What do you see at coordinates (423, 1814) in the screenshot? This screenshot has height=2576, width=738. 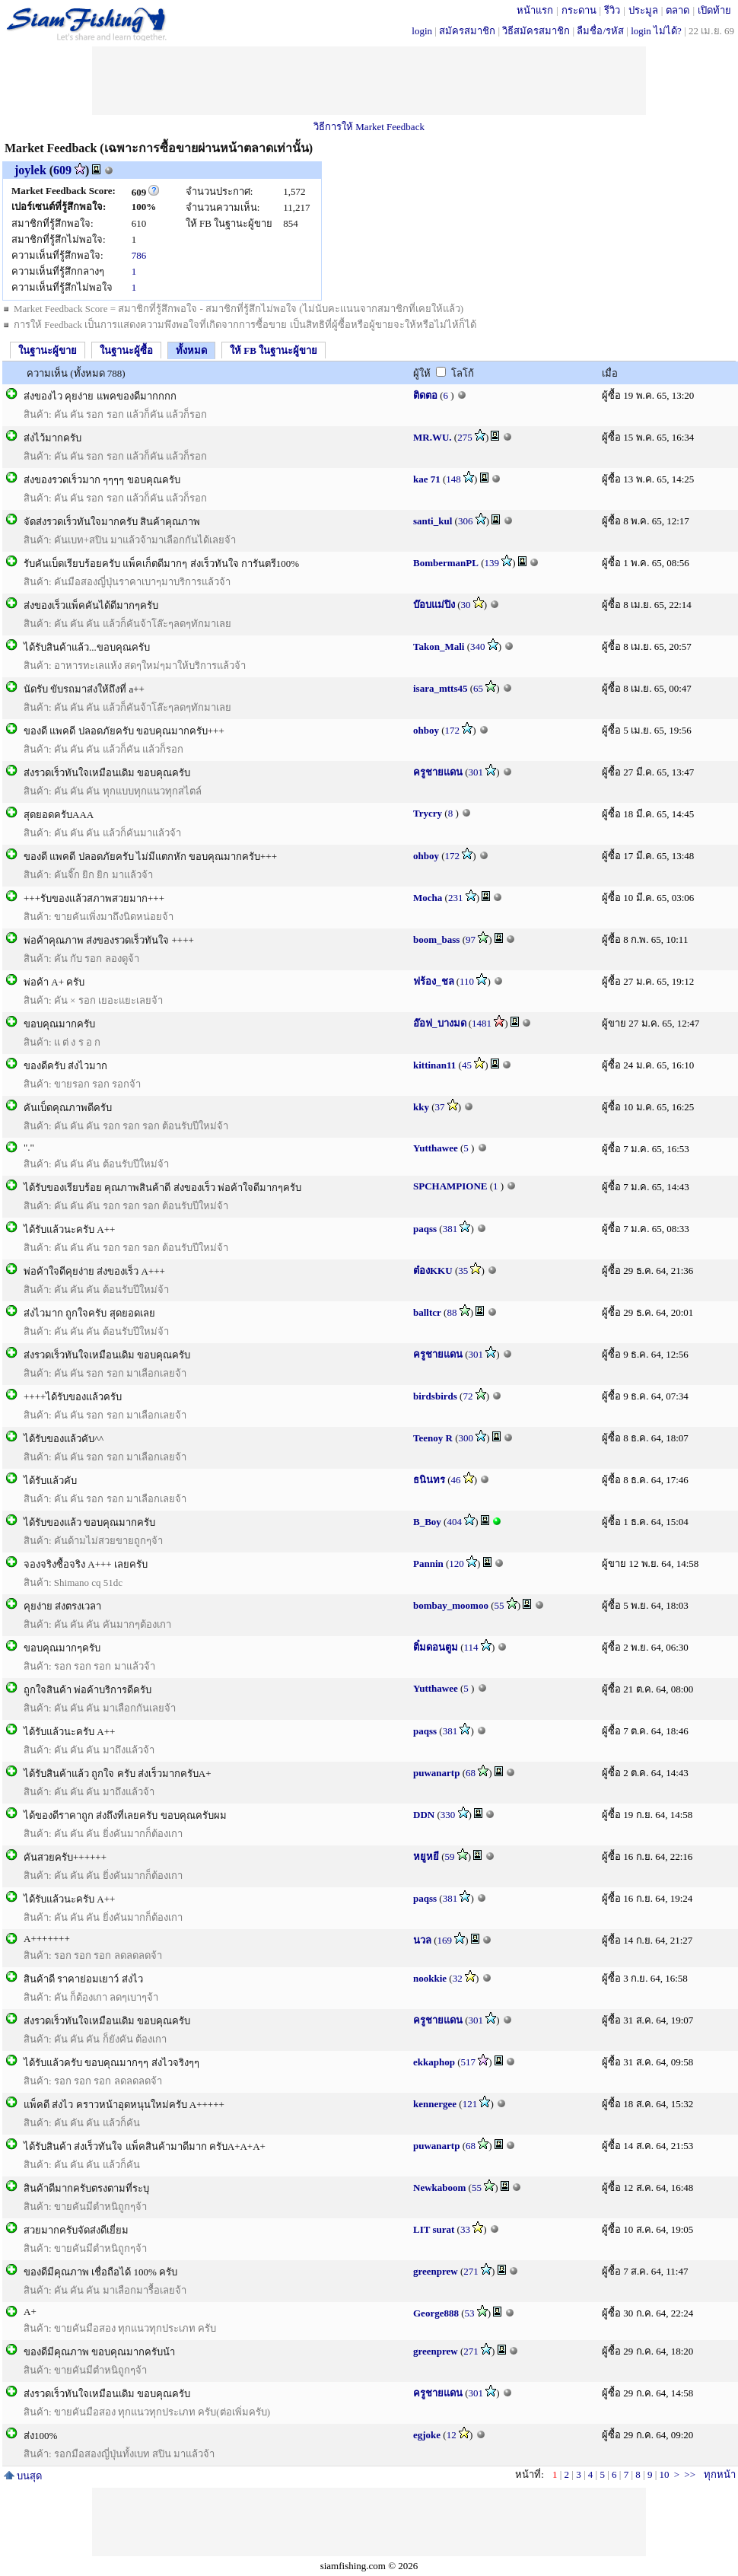 I see `DDN` at bounding box center [423, 1814].